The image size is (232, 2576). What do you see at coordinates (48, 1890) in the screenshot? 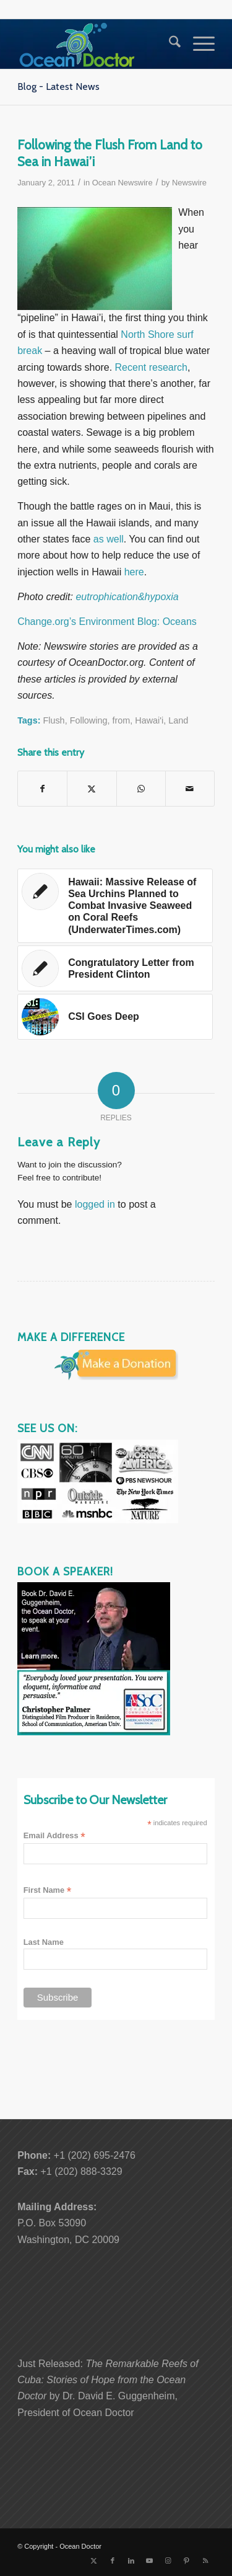
I see `First Name` at bounding box center [48, 1890].